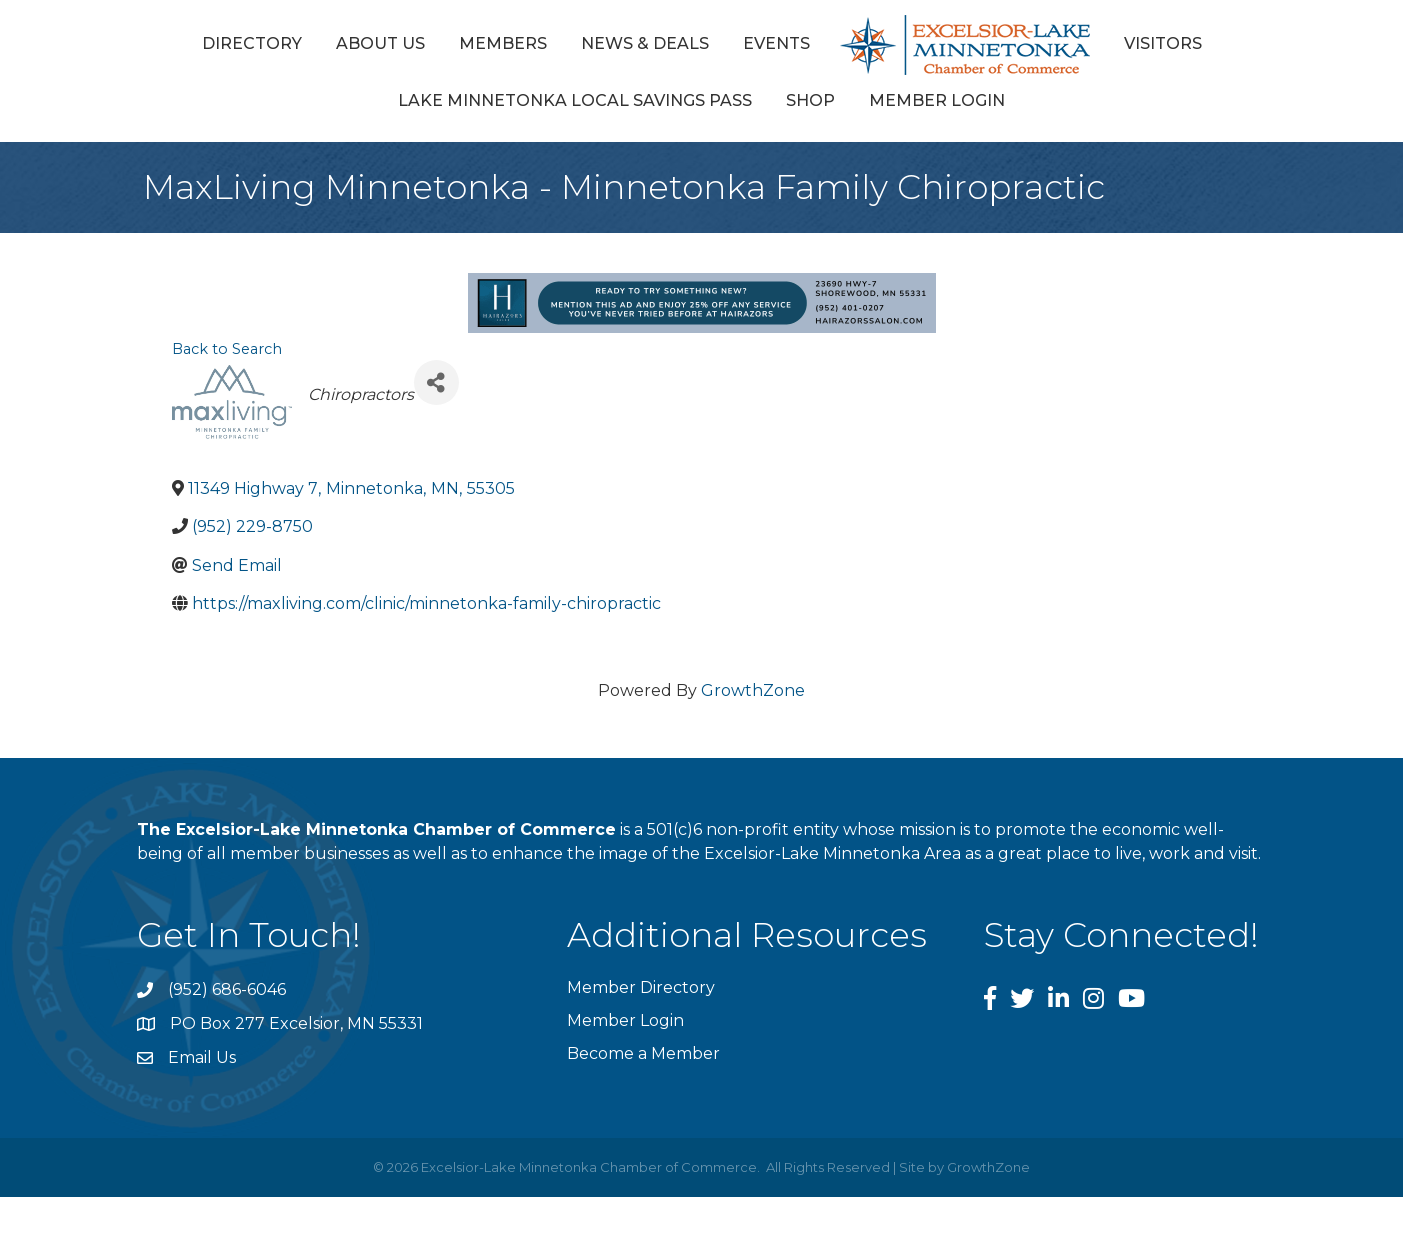 This screenshot has width=1403, height=1254. What do you see at coordinates (753, 690) in the screenshot?
I see `GrowthZone` at bounding box center [753, 690].